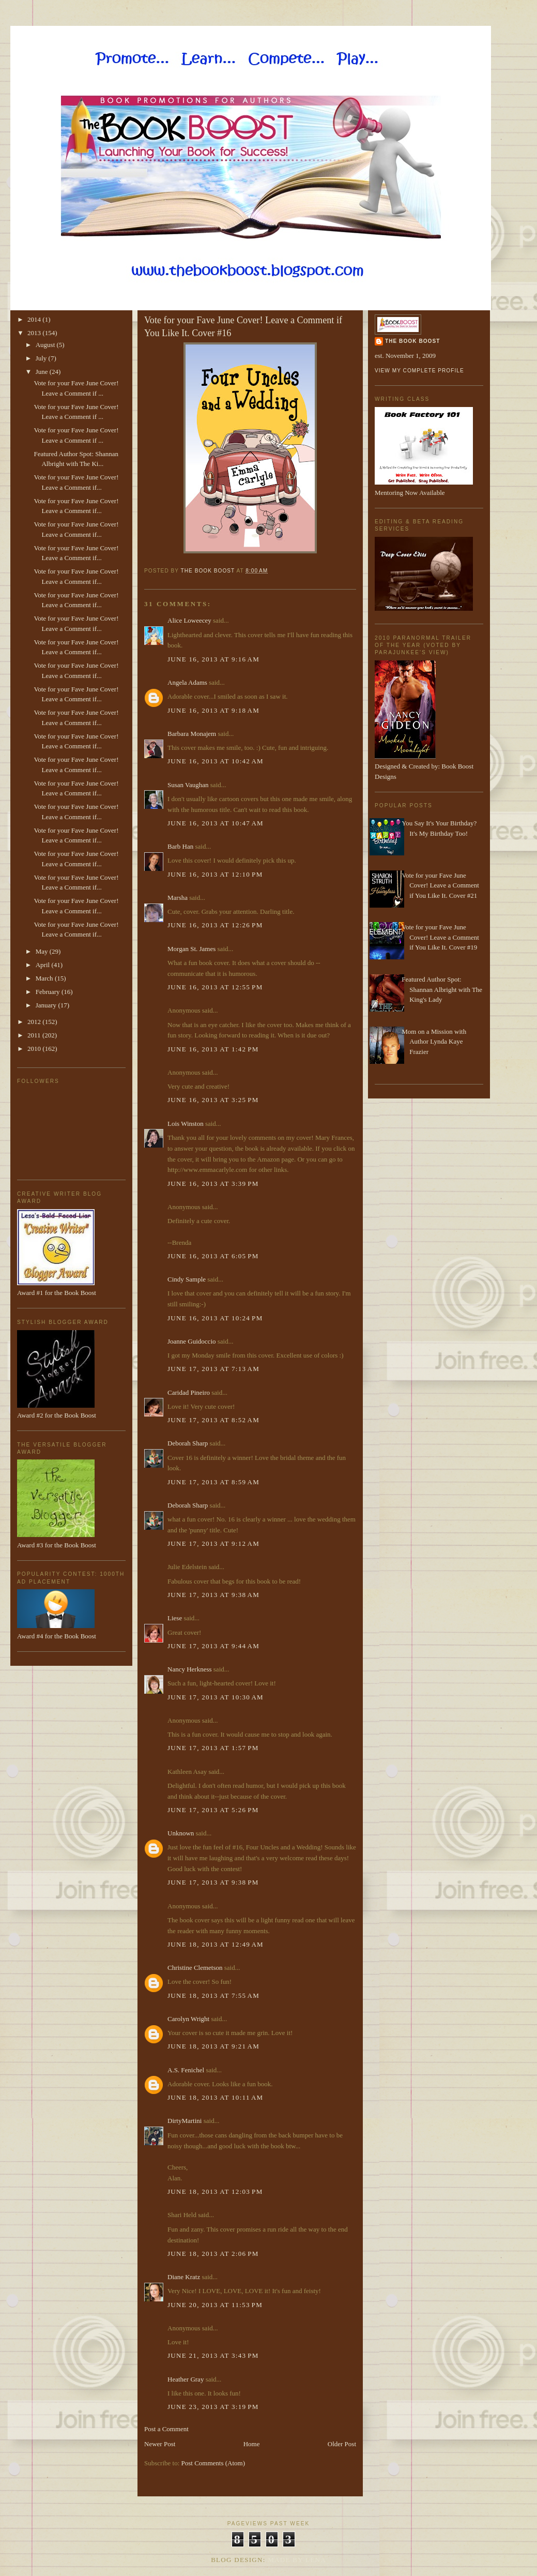 The height and width of the screenshot is (2576, 537). Describe the element at coordinates (215, 1697) in the screenshot. I see `June 17, 2013 at 10:30 AM` at that location.